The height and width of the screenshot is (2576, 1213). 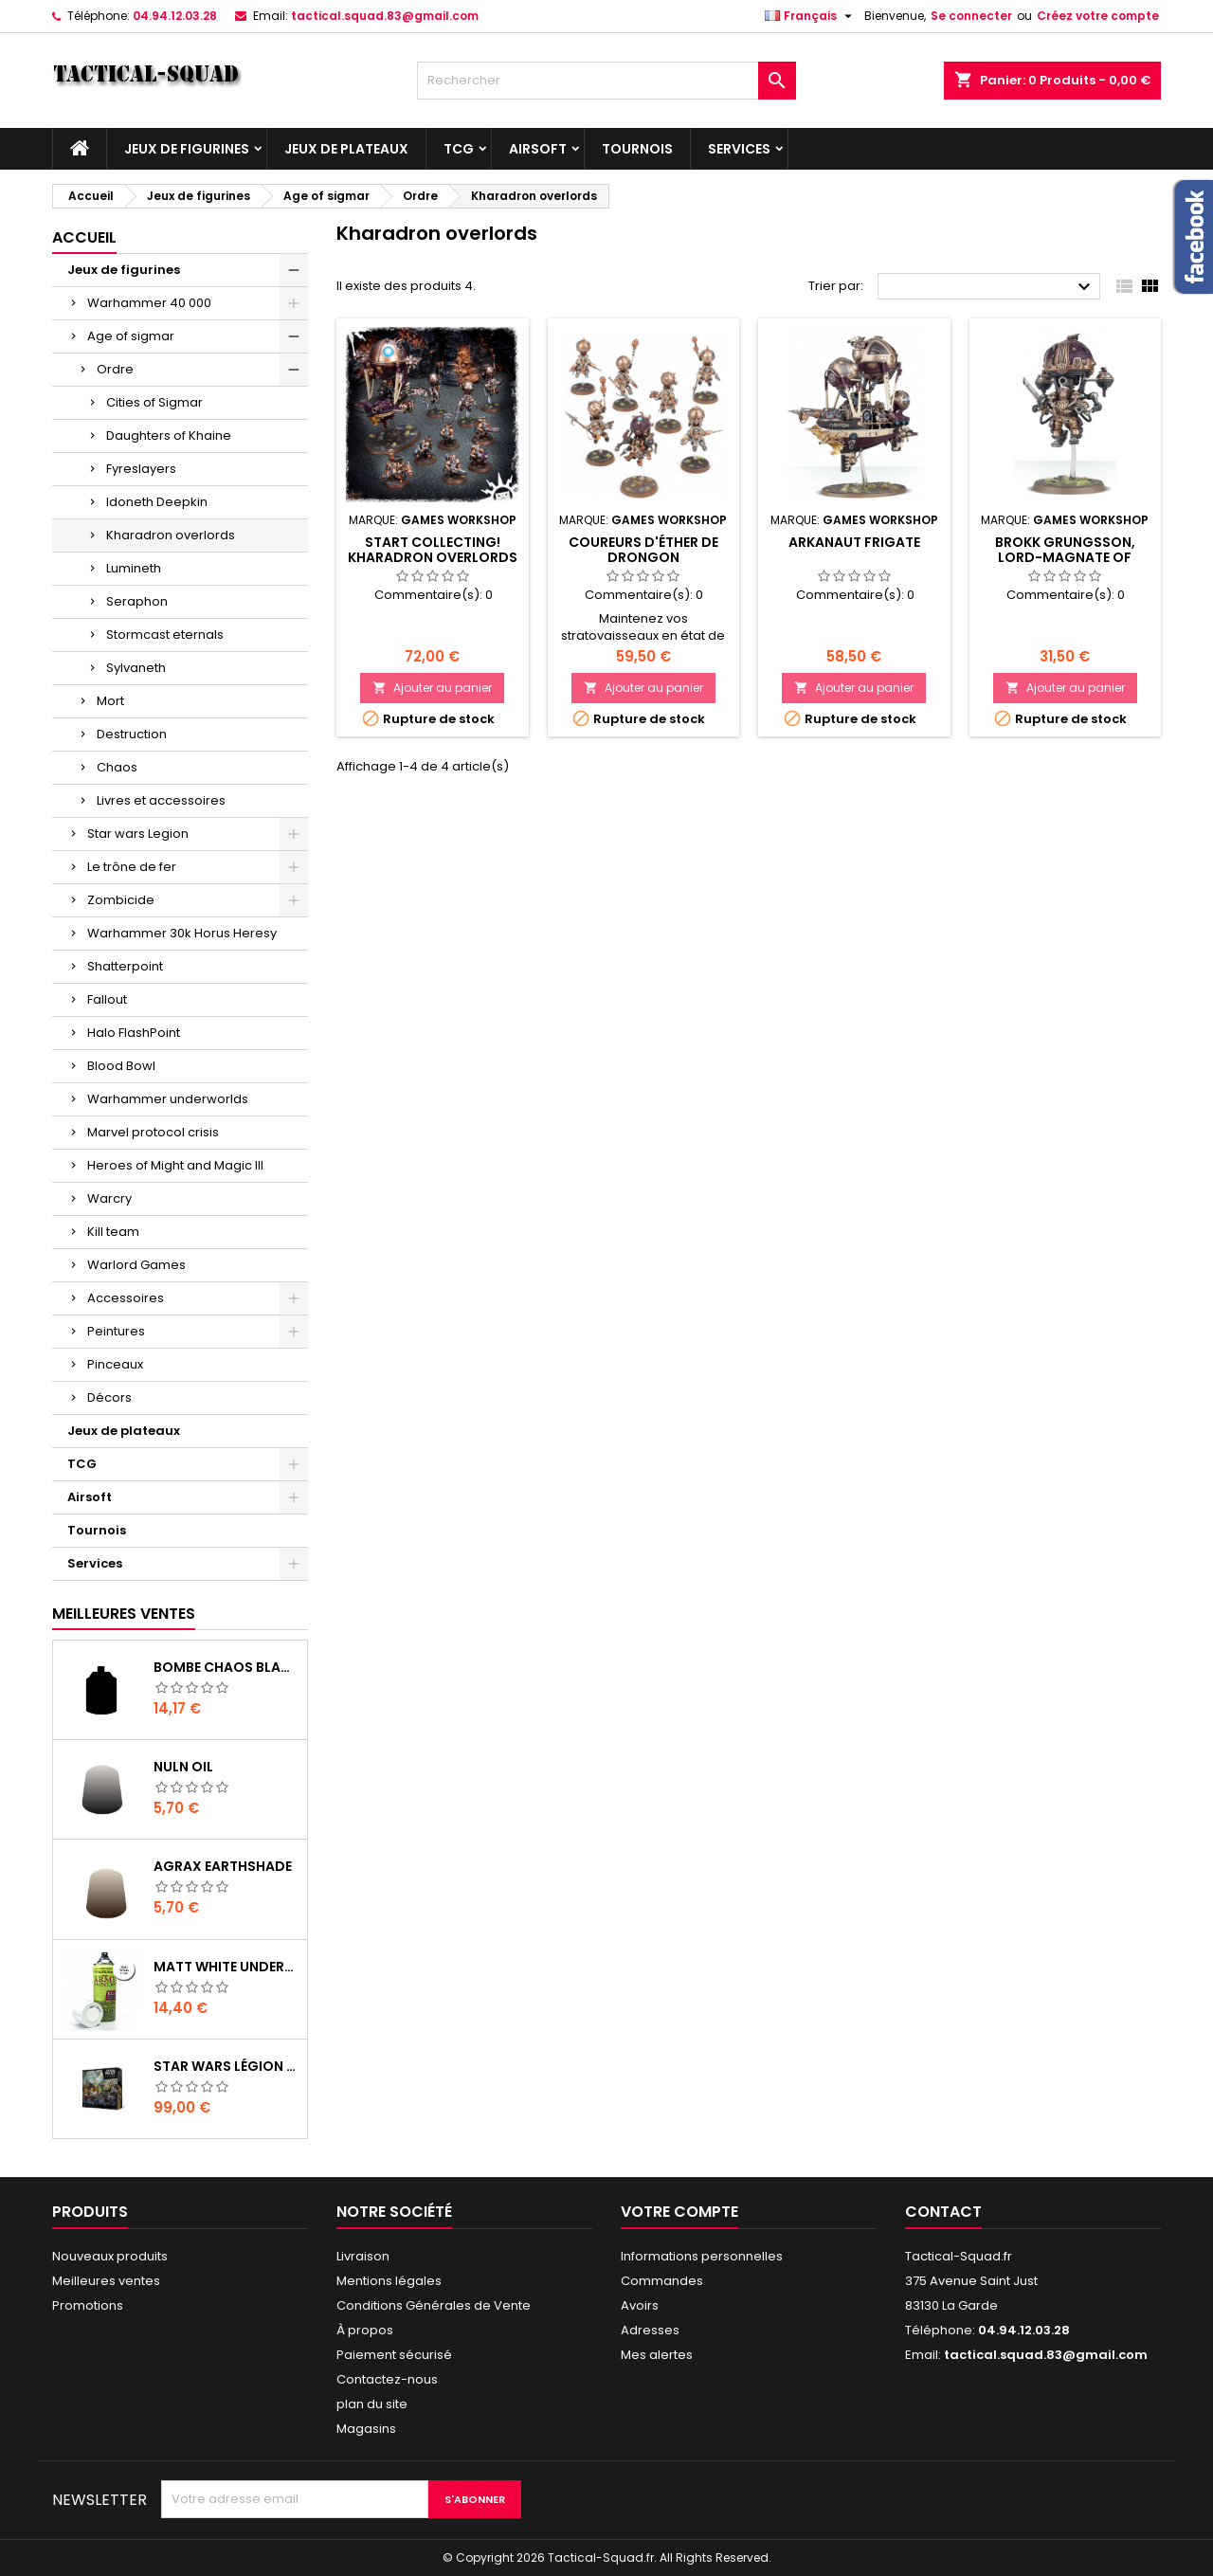 I want to click on Star Wars Légion : Boîte de base Clone Wars, so click(x=226, y=2066).